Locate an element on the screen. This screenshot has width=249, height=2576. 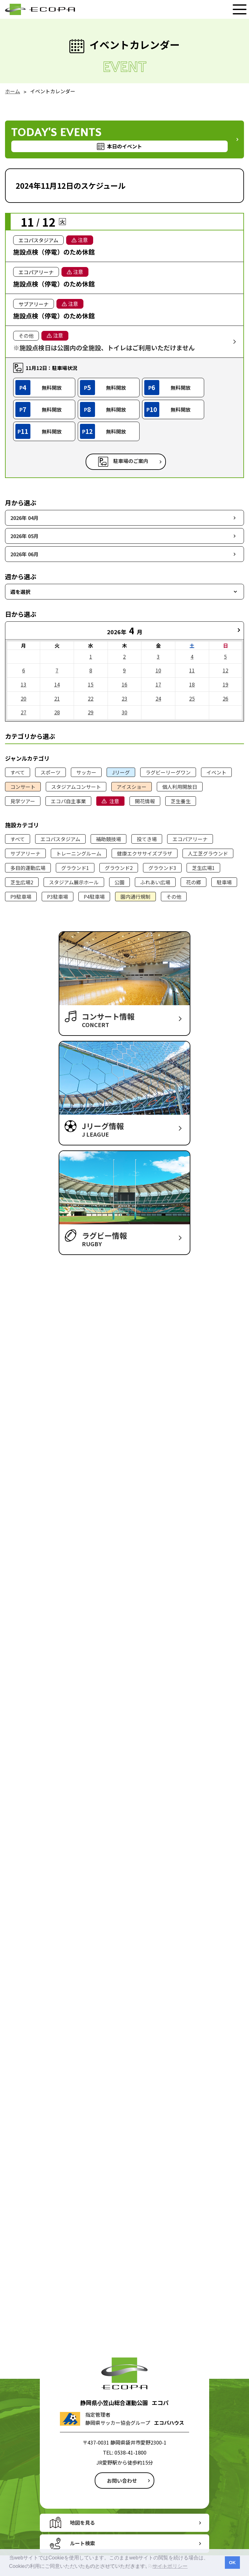
18 is located at coordinates (192, 684).